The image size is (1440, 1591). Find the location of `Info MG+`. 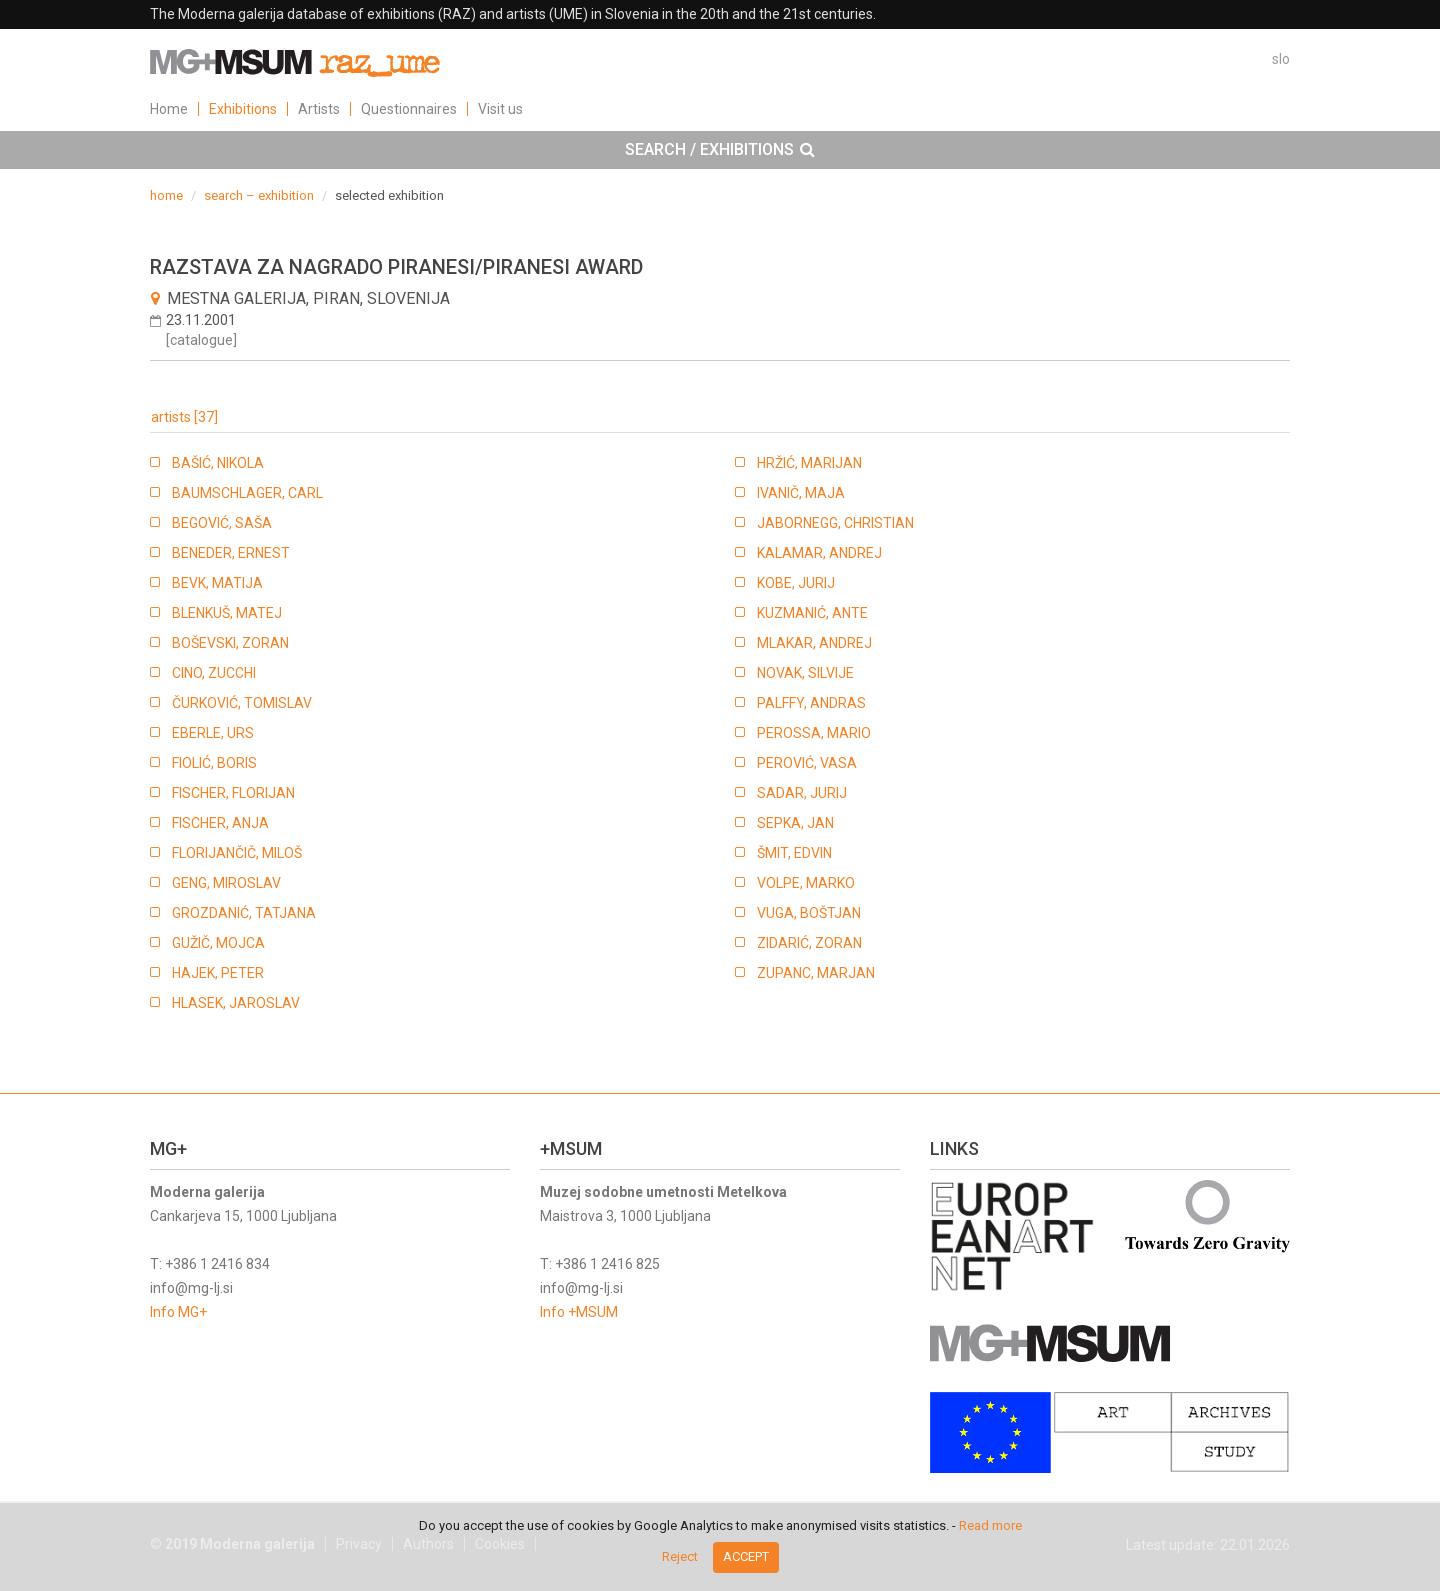

Info MG+ is located at coordinates (178, 1312).